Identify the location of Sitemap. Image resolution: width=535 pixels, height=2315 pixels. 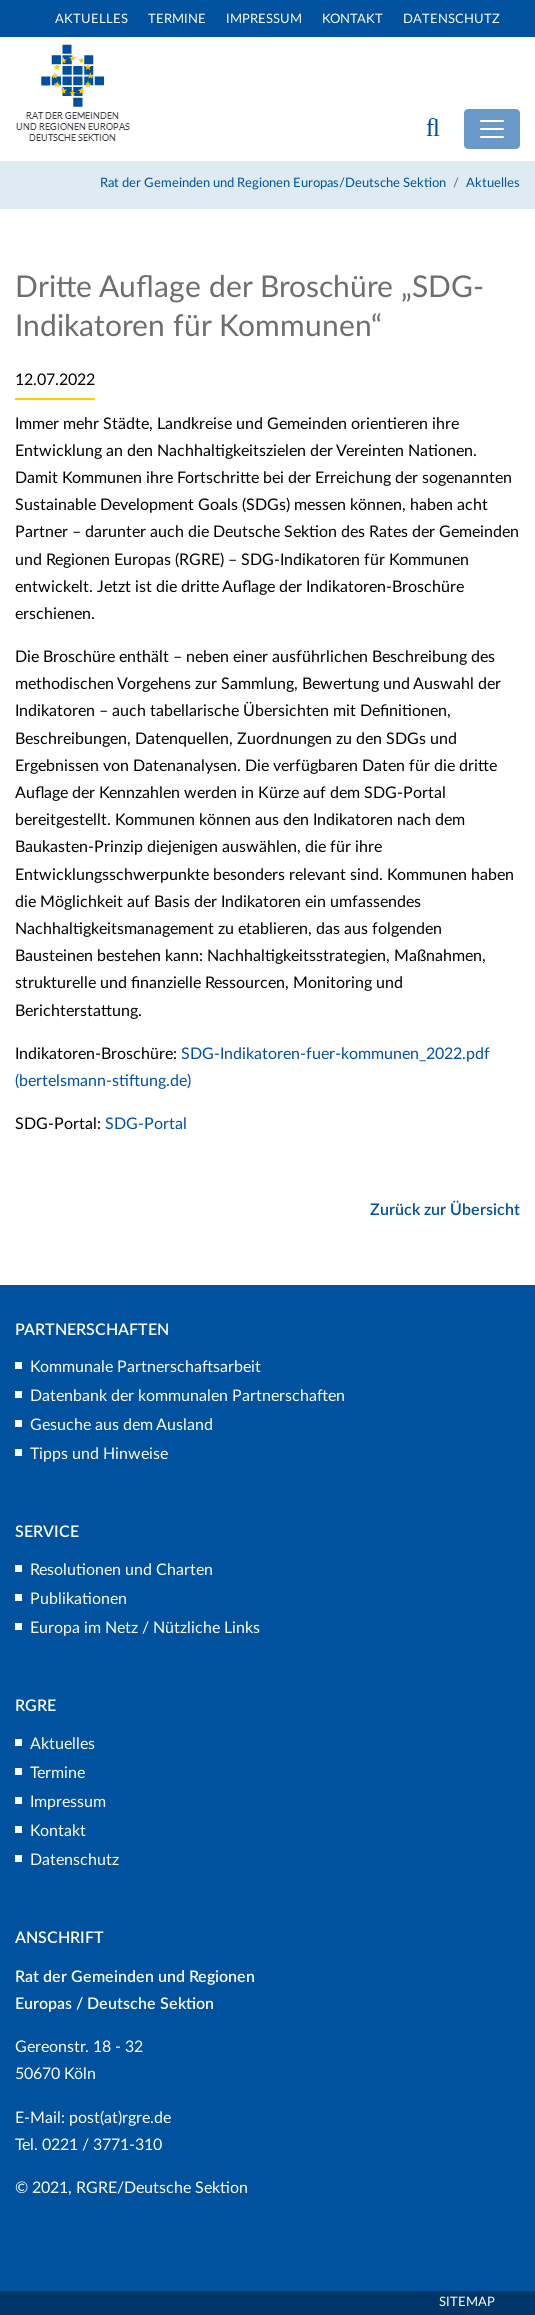
(467, 2302).